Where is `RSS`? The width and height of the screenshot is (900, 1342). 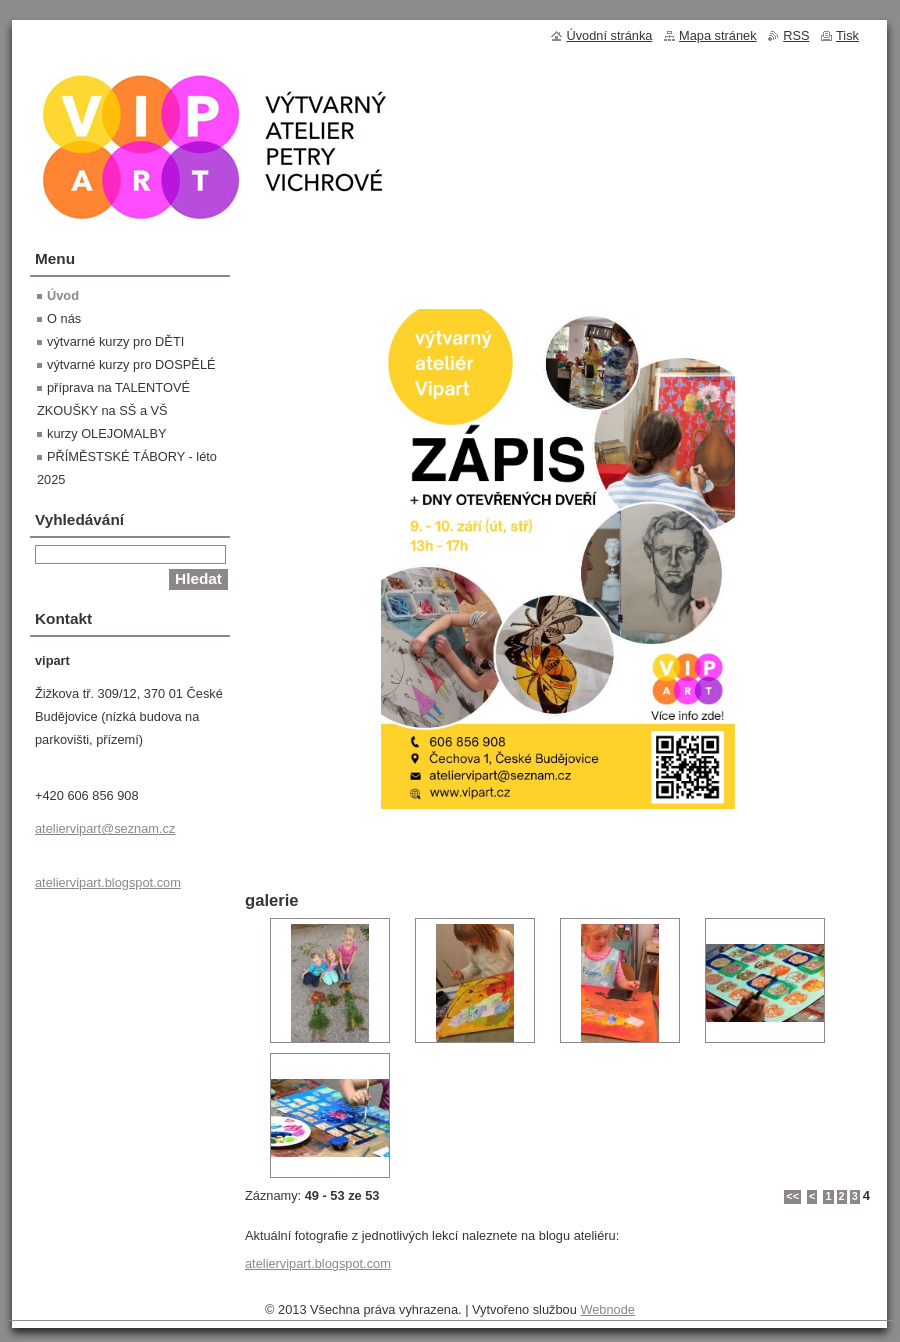
RSS is located at coordinates (796, 35).